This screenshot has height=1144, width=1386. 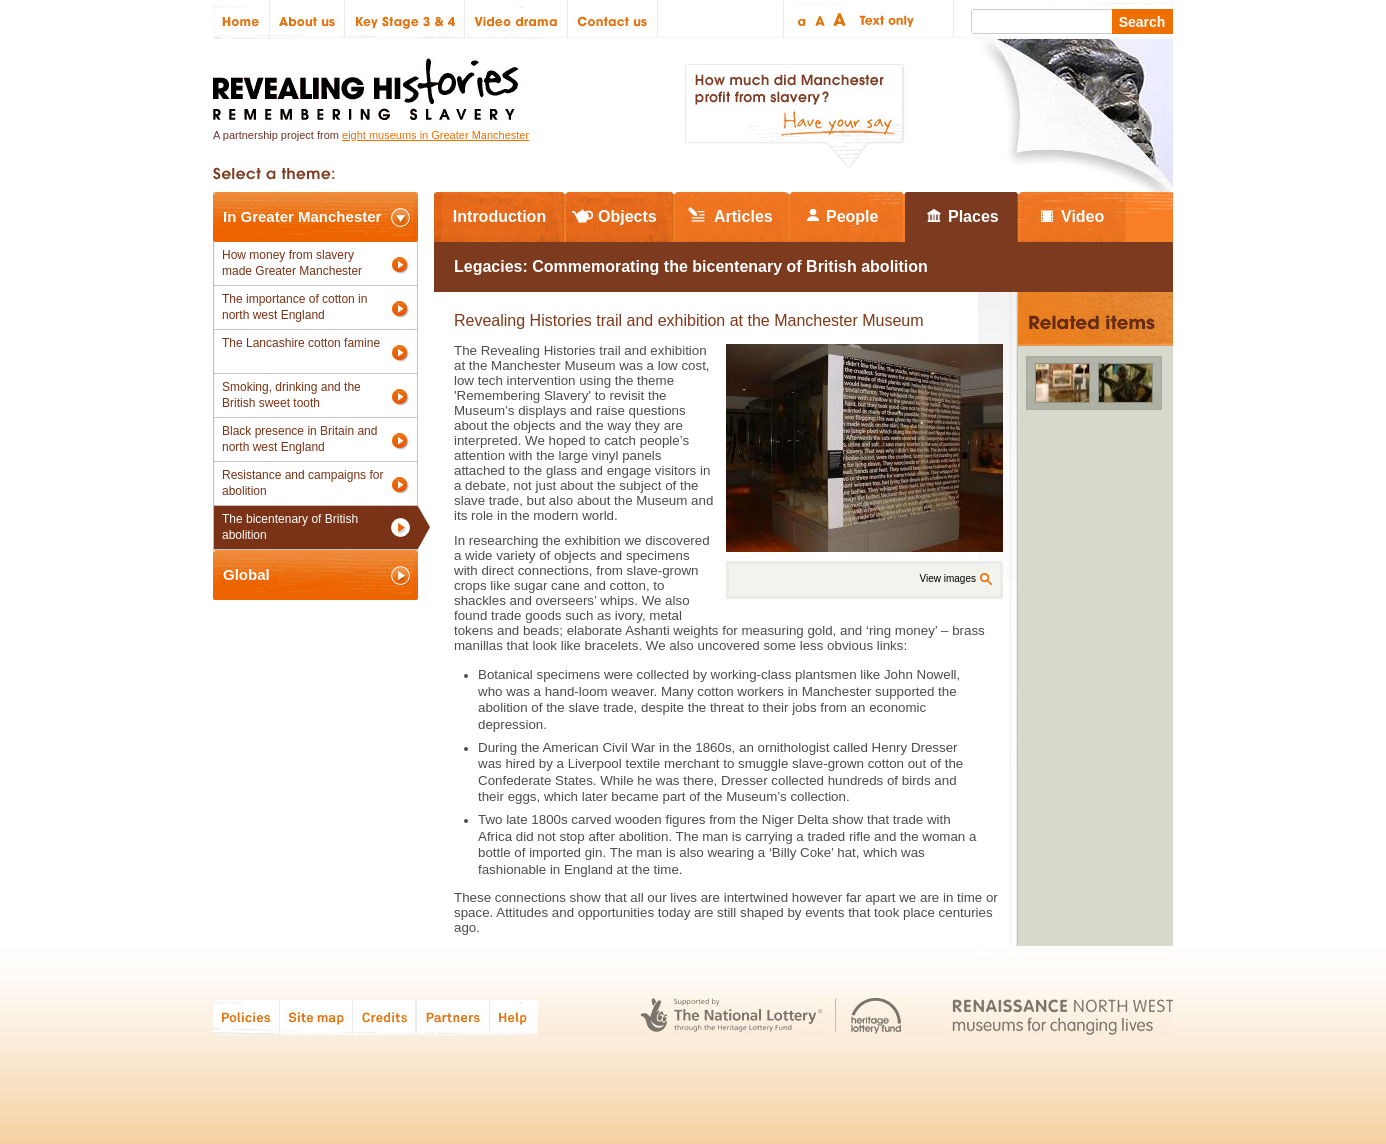 What do you see at coordinates (1062, 1016) in the screenshot?
I see `Renaissance North West` at bounding box center [1062, 1016].